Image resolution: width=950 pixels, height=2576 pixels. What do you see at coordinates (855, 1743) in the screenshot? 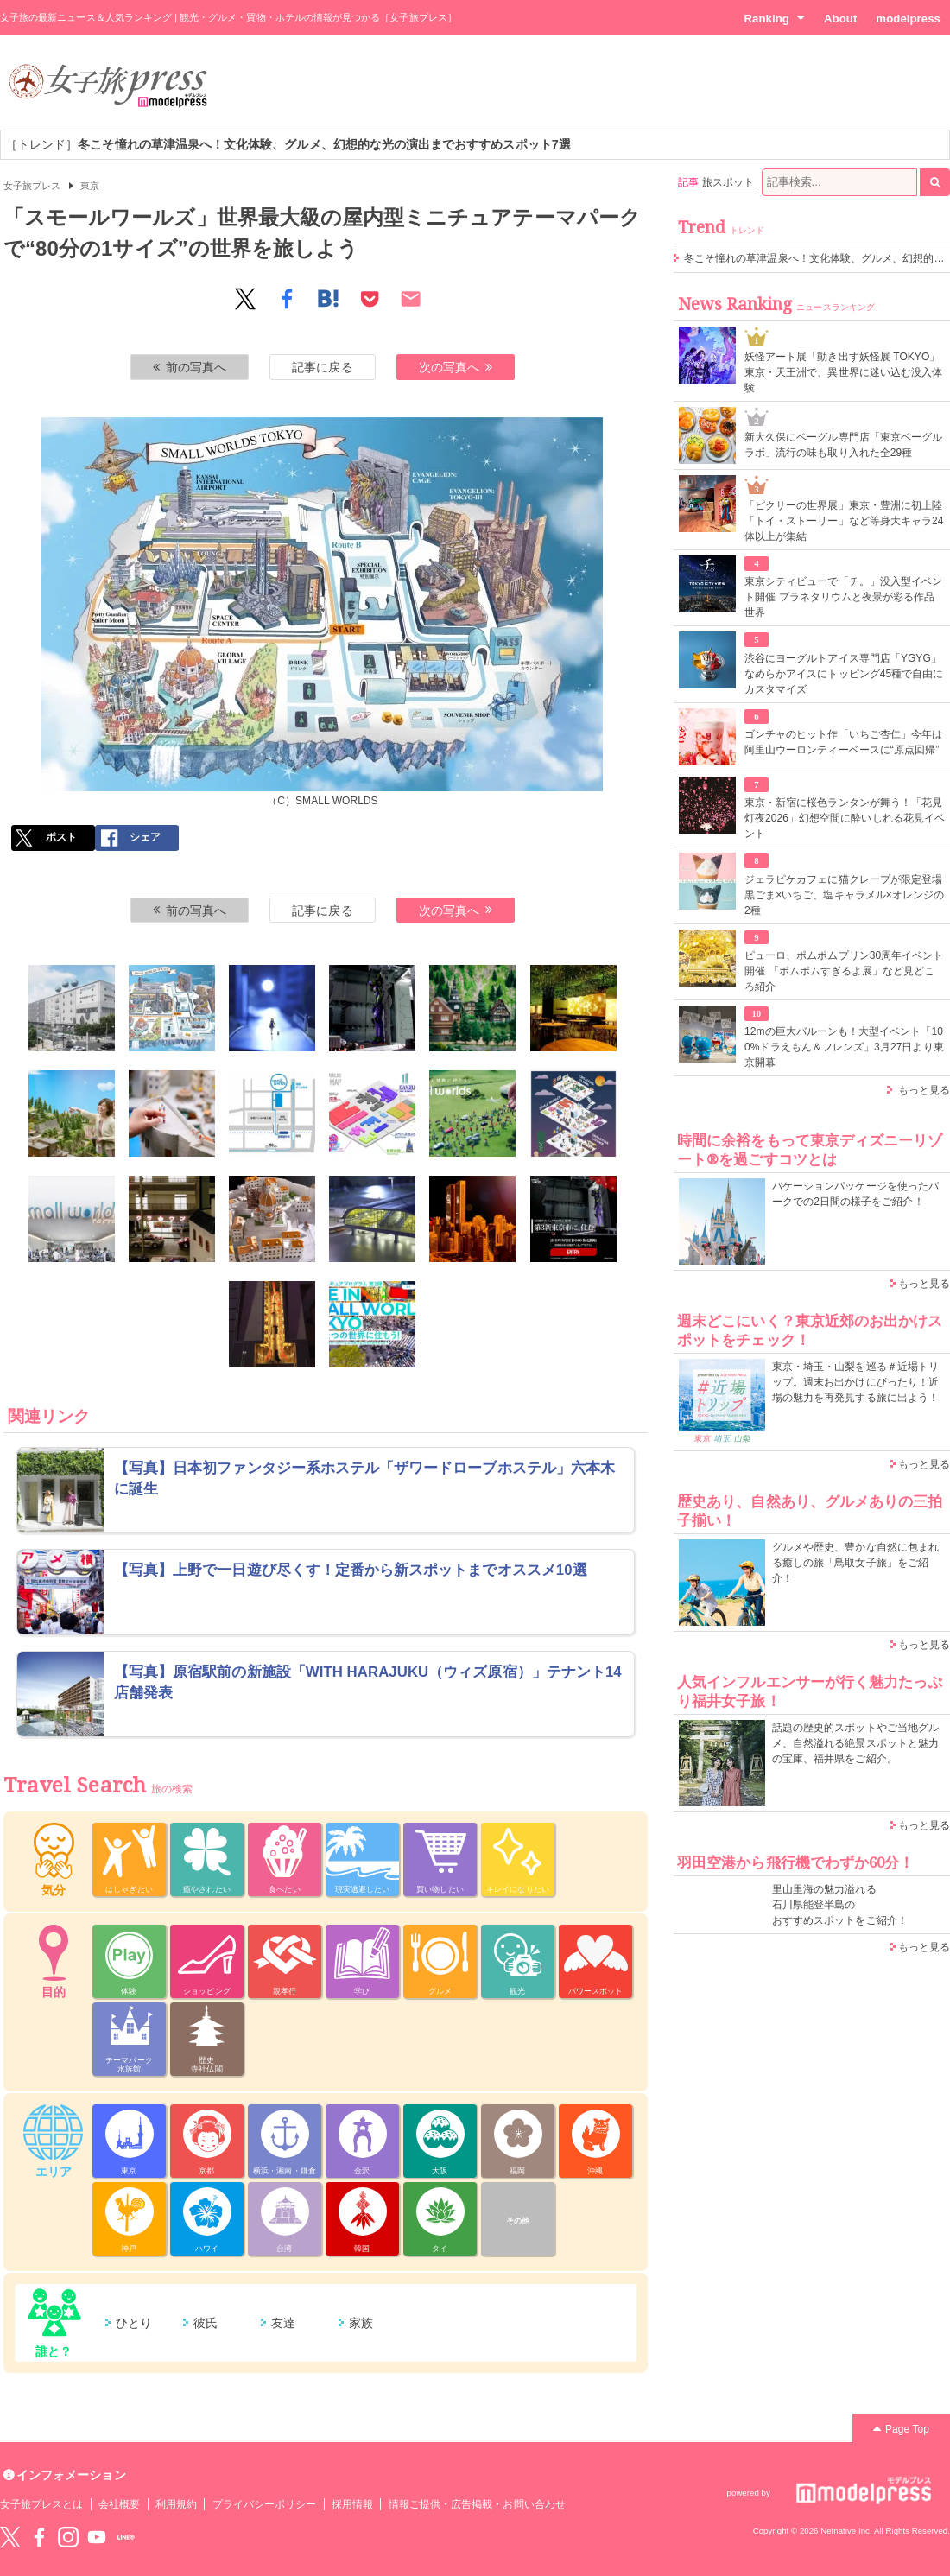
I see `話題の歴史的スポットやご当地グルメ、自然溢れる絶景スポットと魅力の宝庫、福井県をご紹介。` at bounding box center [855, 1743].